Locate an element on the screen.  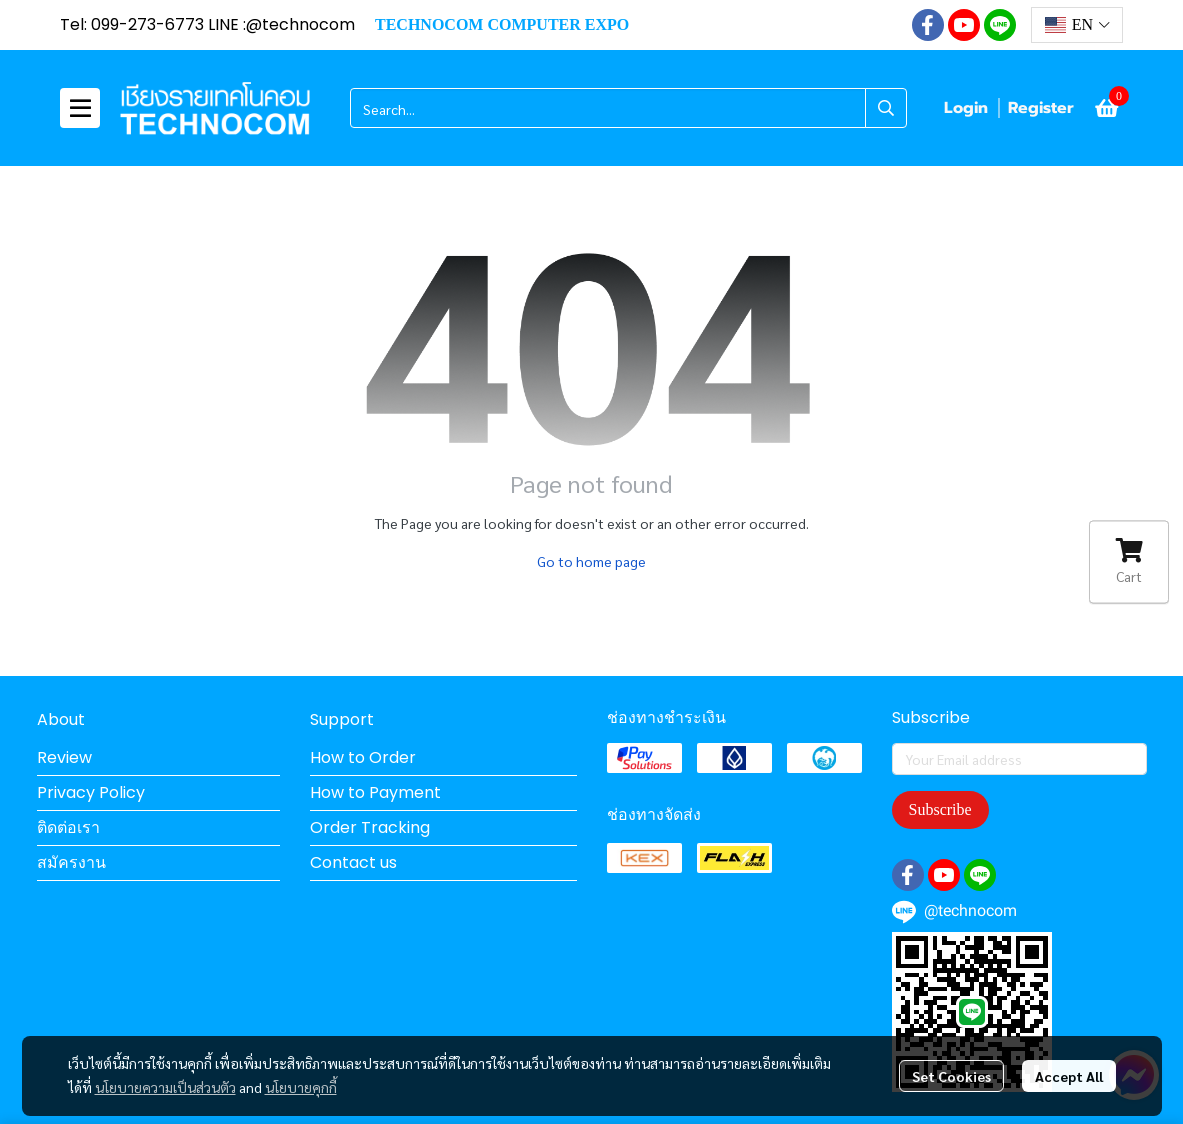
Set Cookies is located at coordinates (951, 1076).